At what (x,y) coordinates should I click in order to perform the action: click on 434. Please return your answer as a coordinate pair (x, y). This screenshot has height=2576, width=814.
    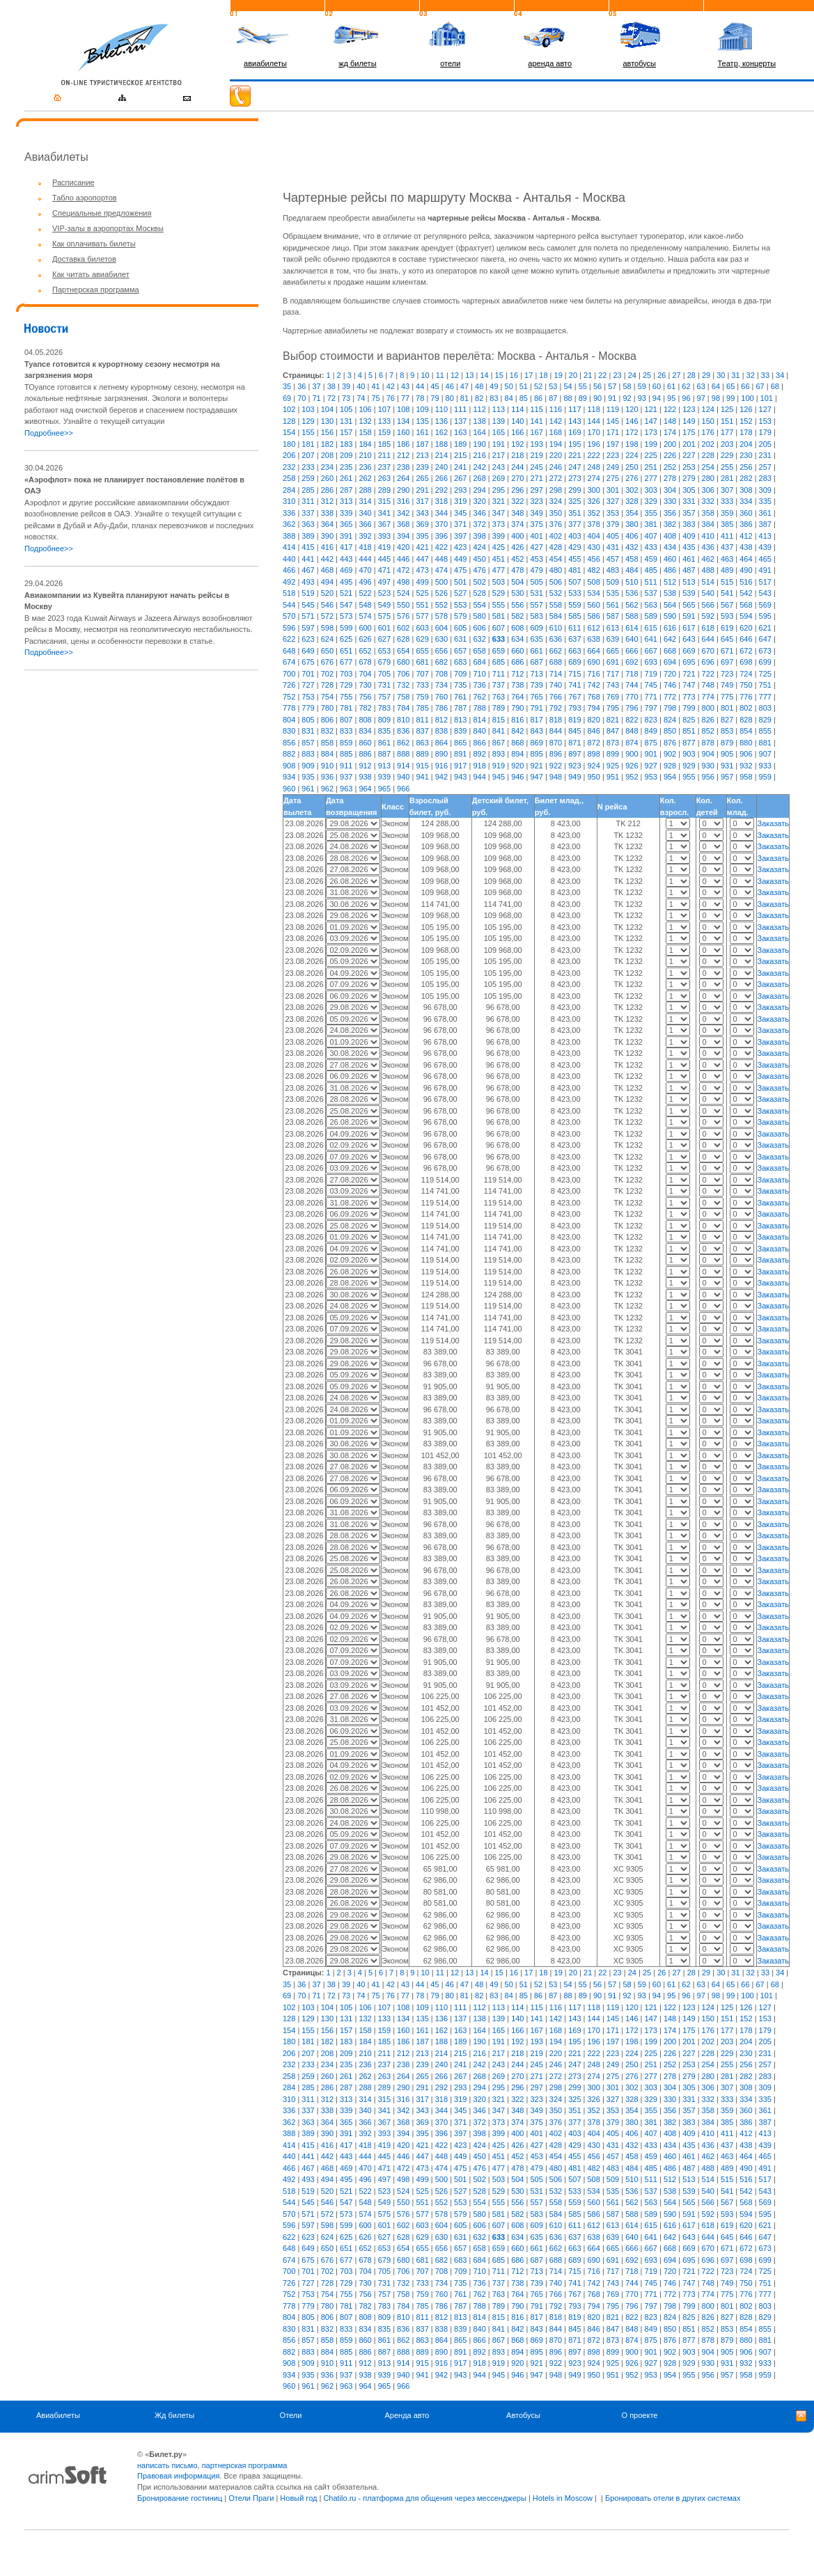
    Looking at the image, I should click on (670, 547).